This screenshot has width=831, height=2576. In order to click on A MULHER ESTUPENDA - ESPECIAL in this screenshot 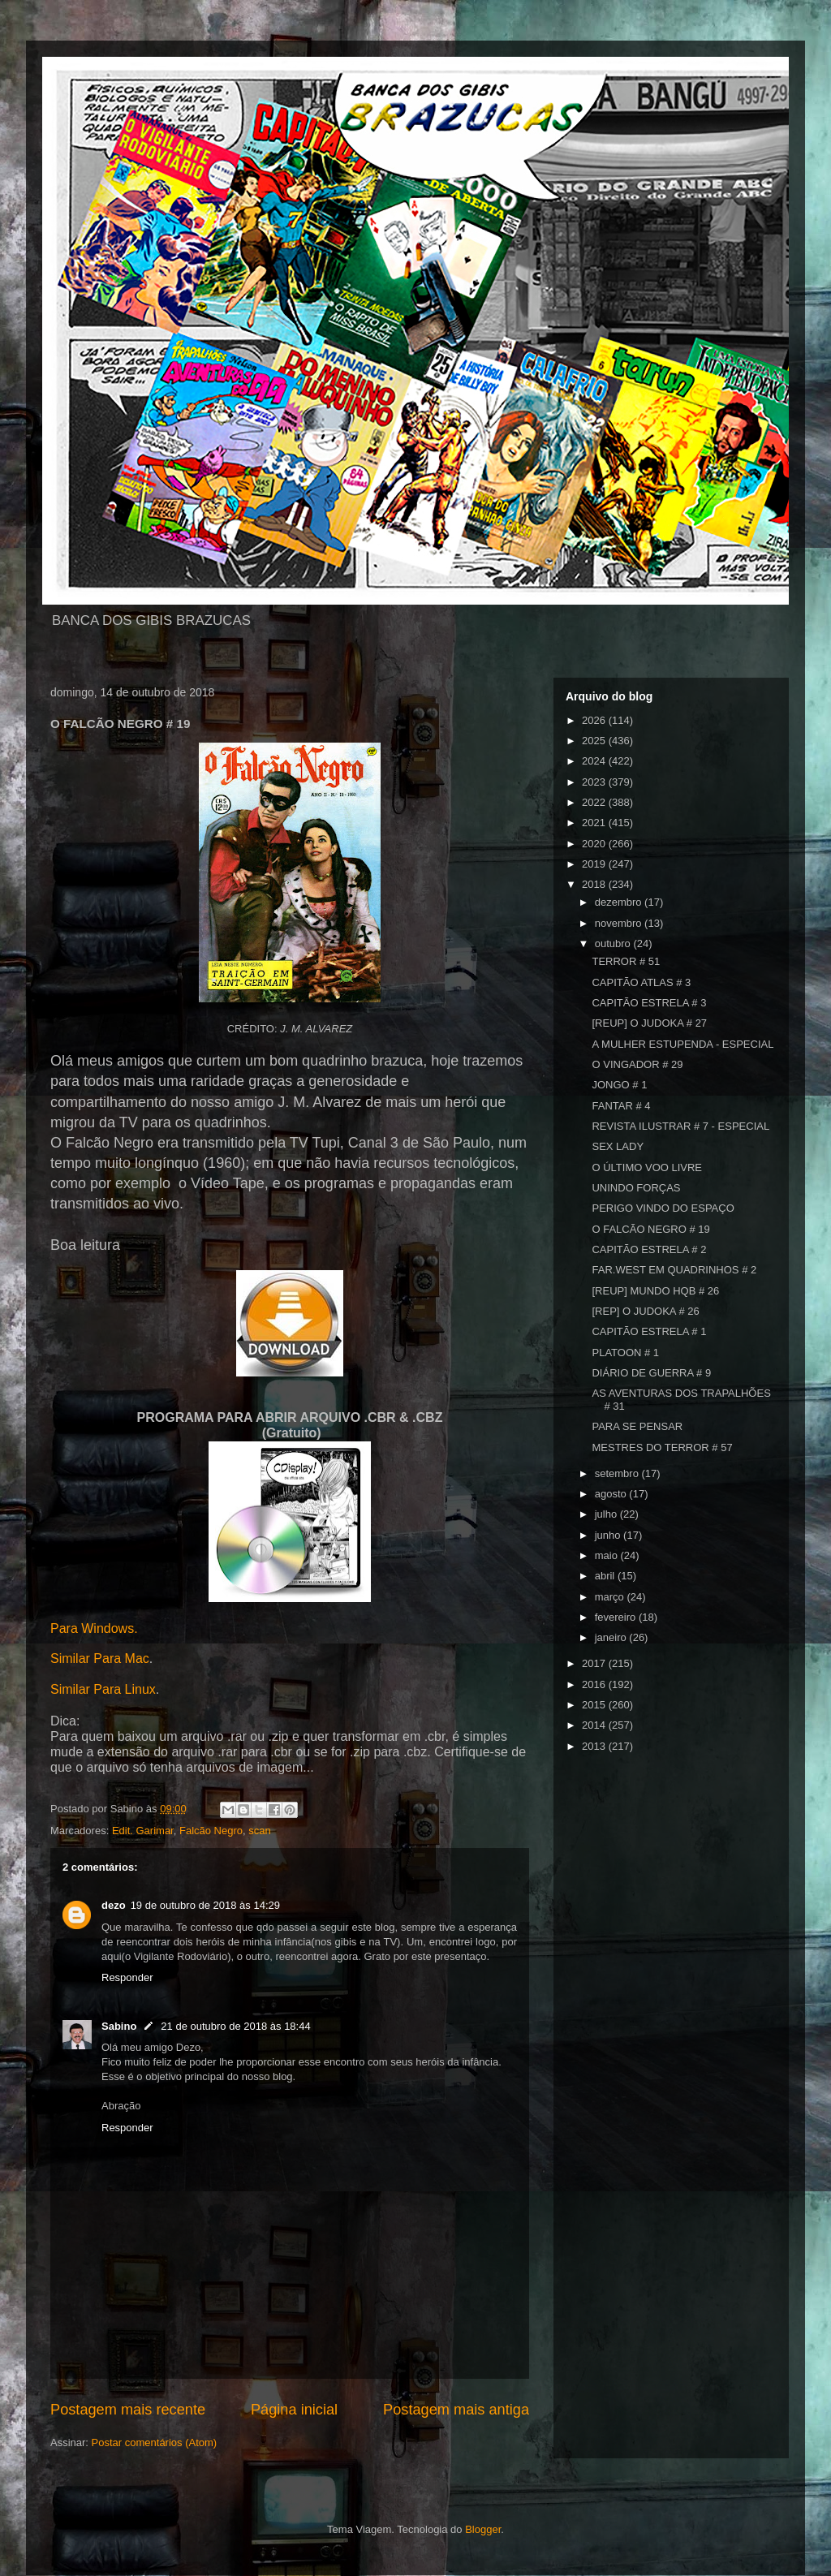, I will do `click(682, 1044)`.